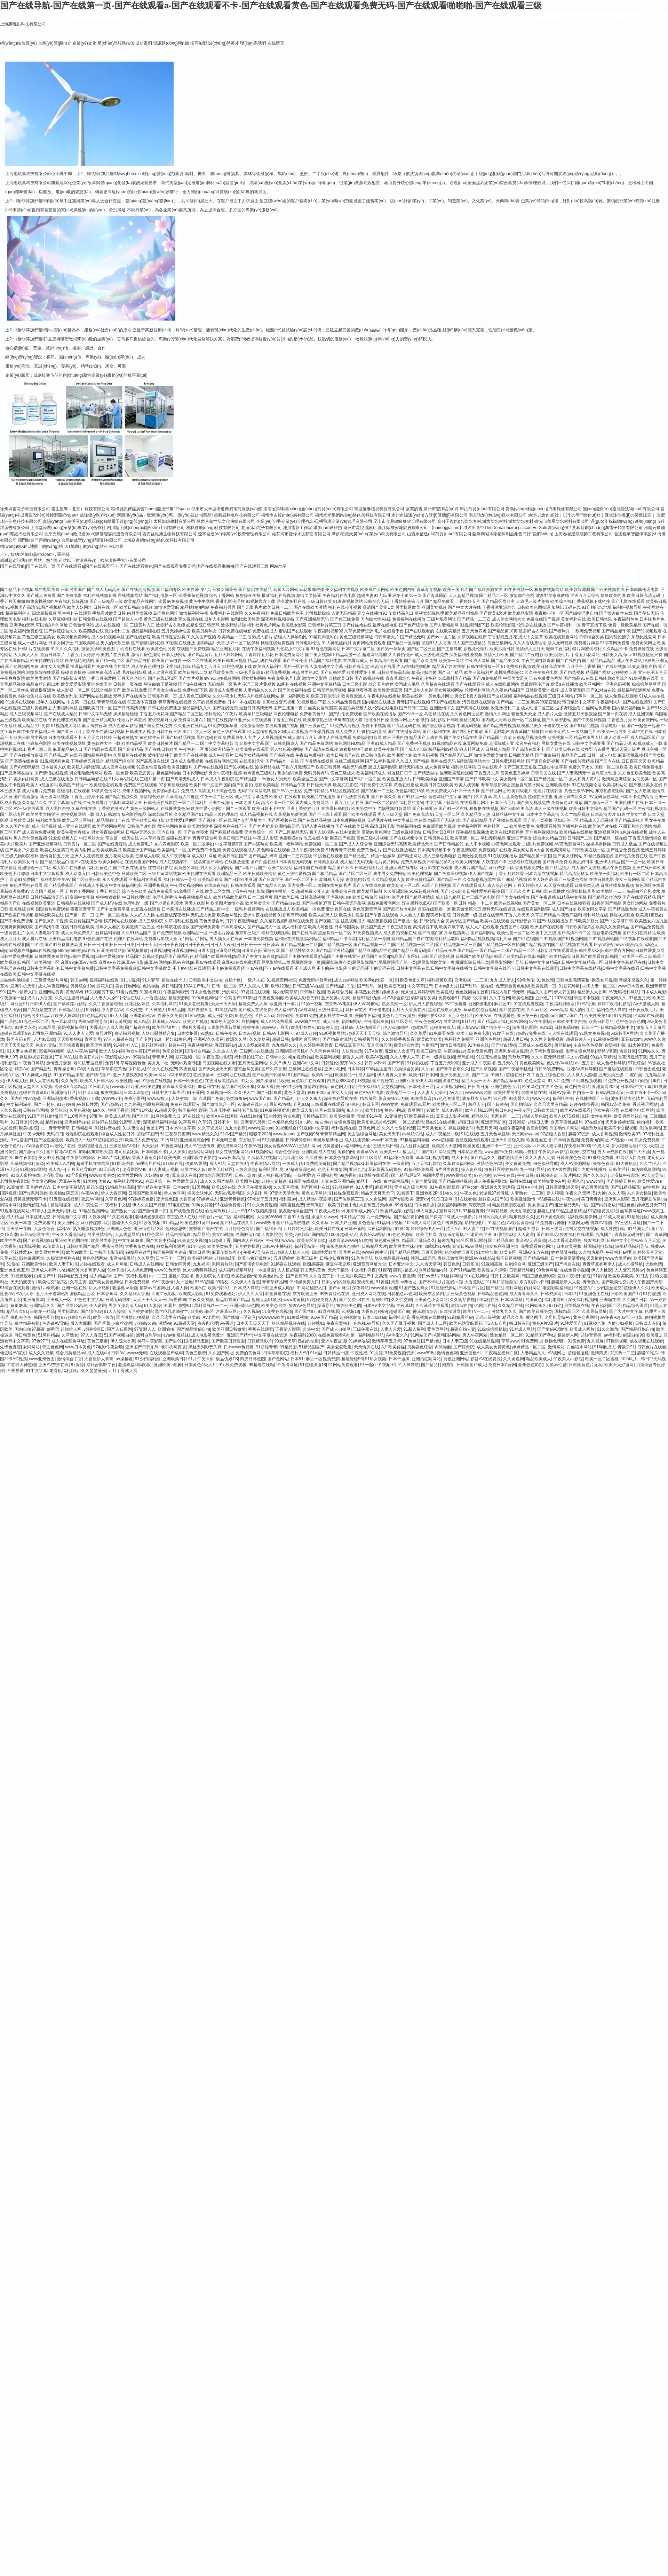 The width and height of the screenshot is (668, 2576). Describe the element at coordinates (550, 1222) in the screenshot. I see `91免费看片神器` at that location.